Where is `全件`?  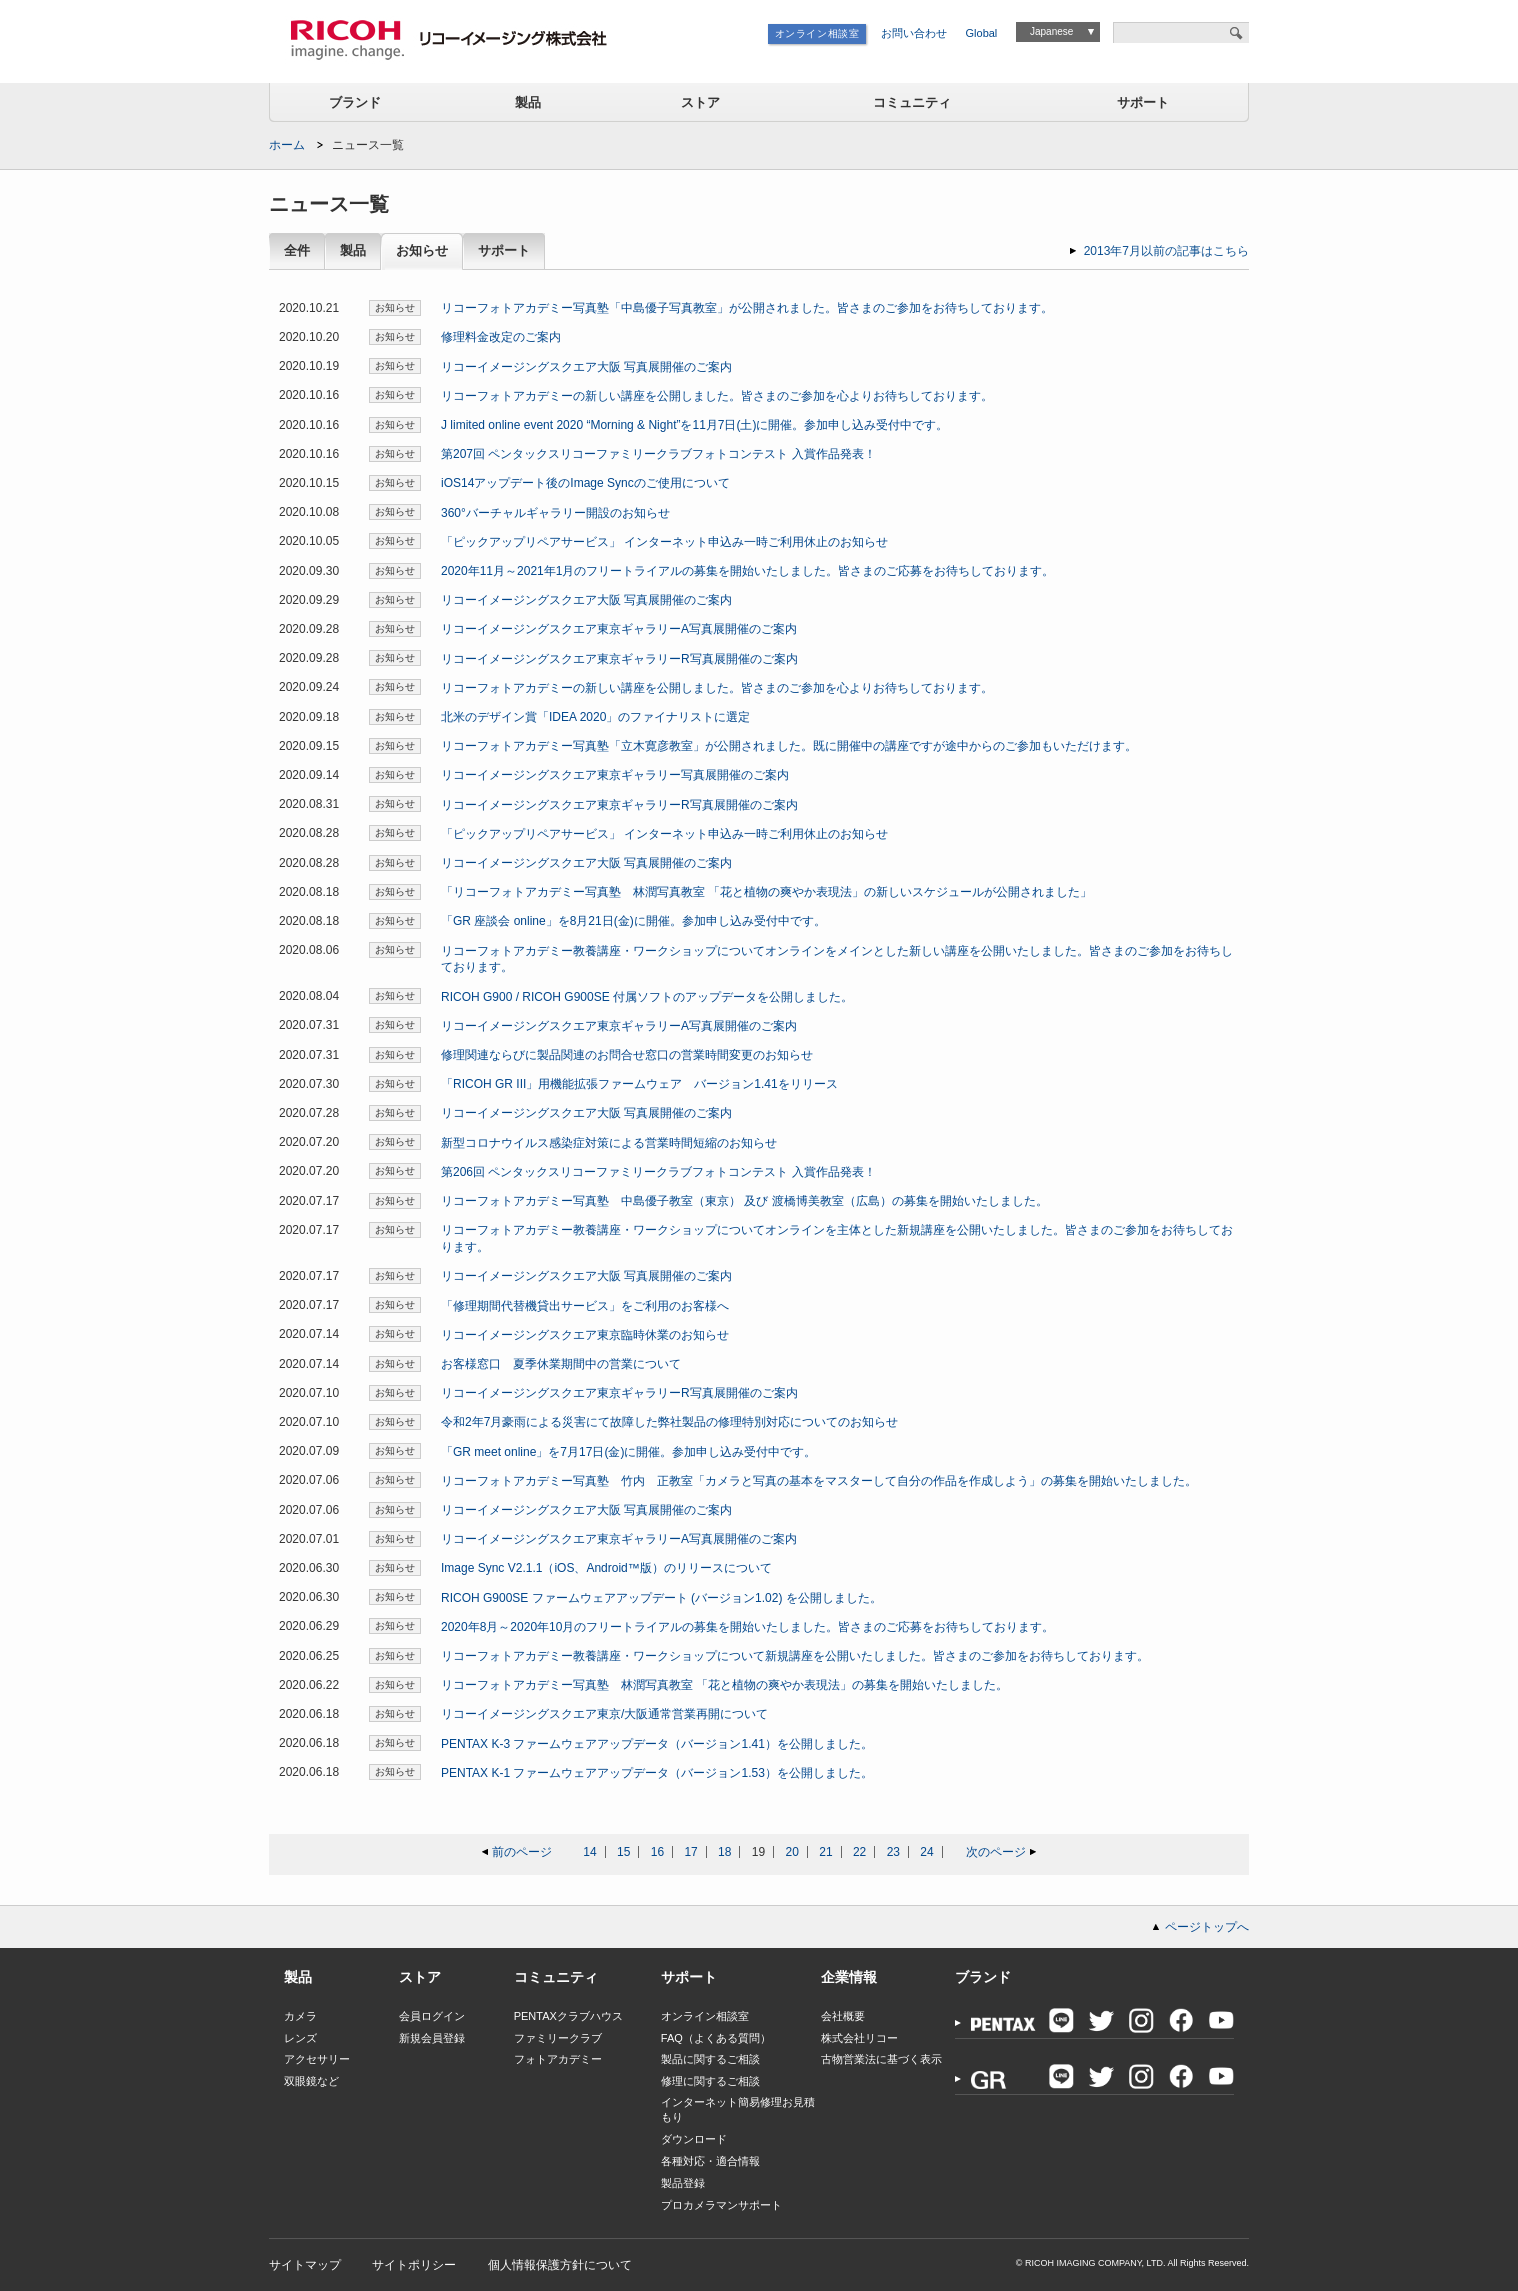
全件 is located at coordinates (297, 251).